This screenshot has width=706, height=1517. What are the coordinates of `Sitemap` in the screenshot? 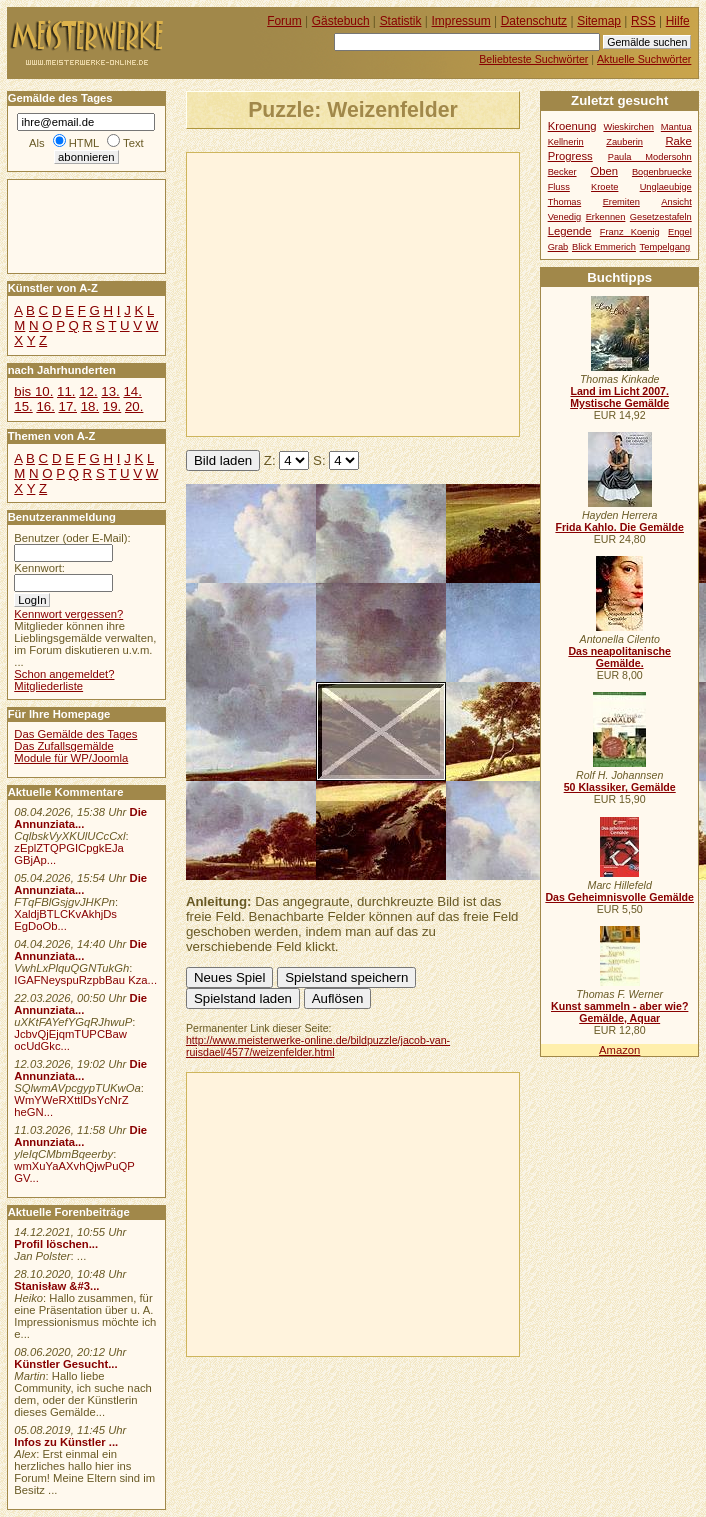 It's located at (599, 21).